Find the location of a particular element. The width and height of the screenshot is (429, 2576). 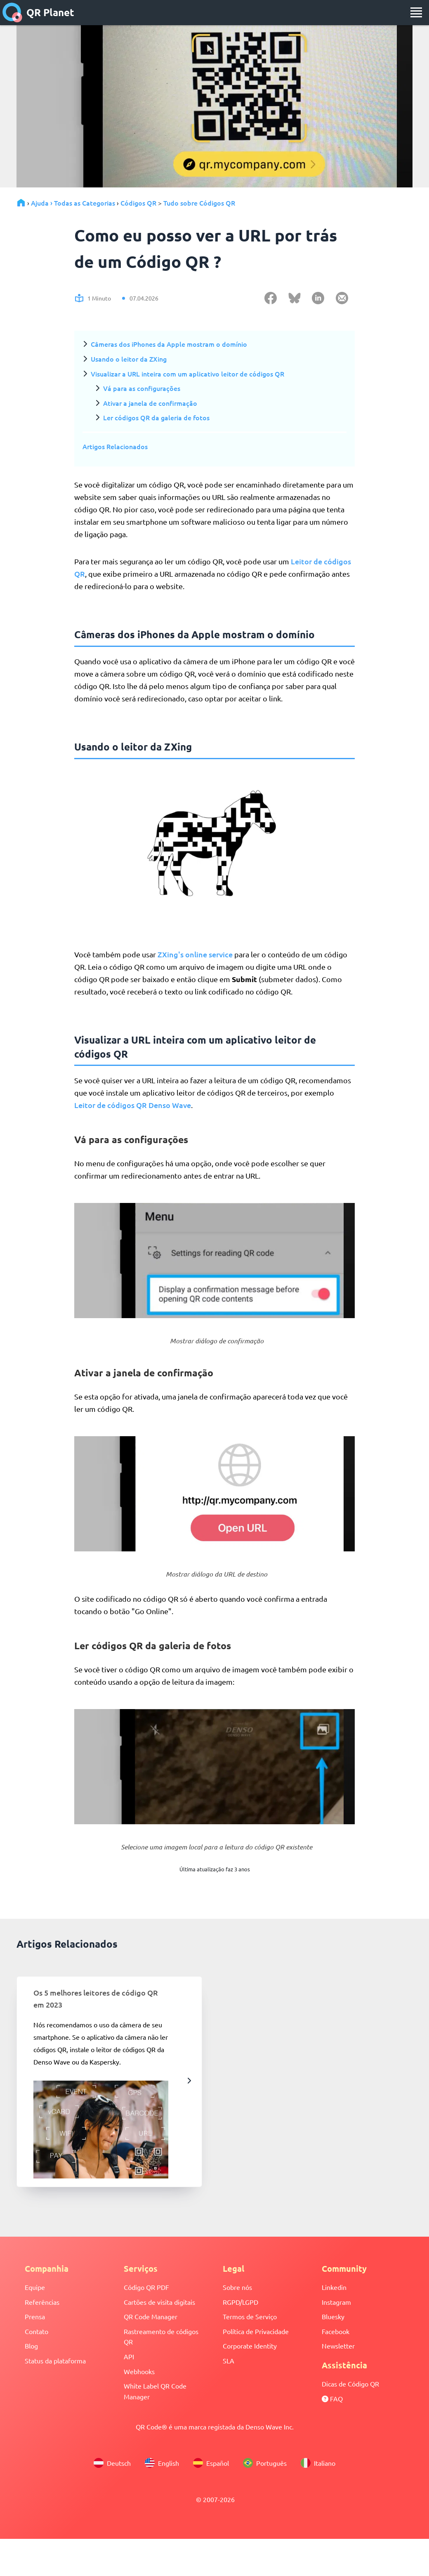

Leitor de códigos QR Denso Wave is located at coordinates (132, 1105).